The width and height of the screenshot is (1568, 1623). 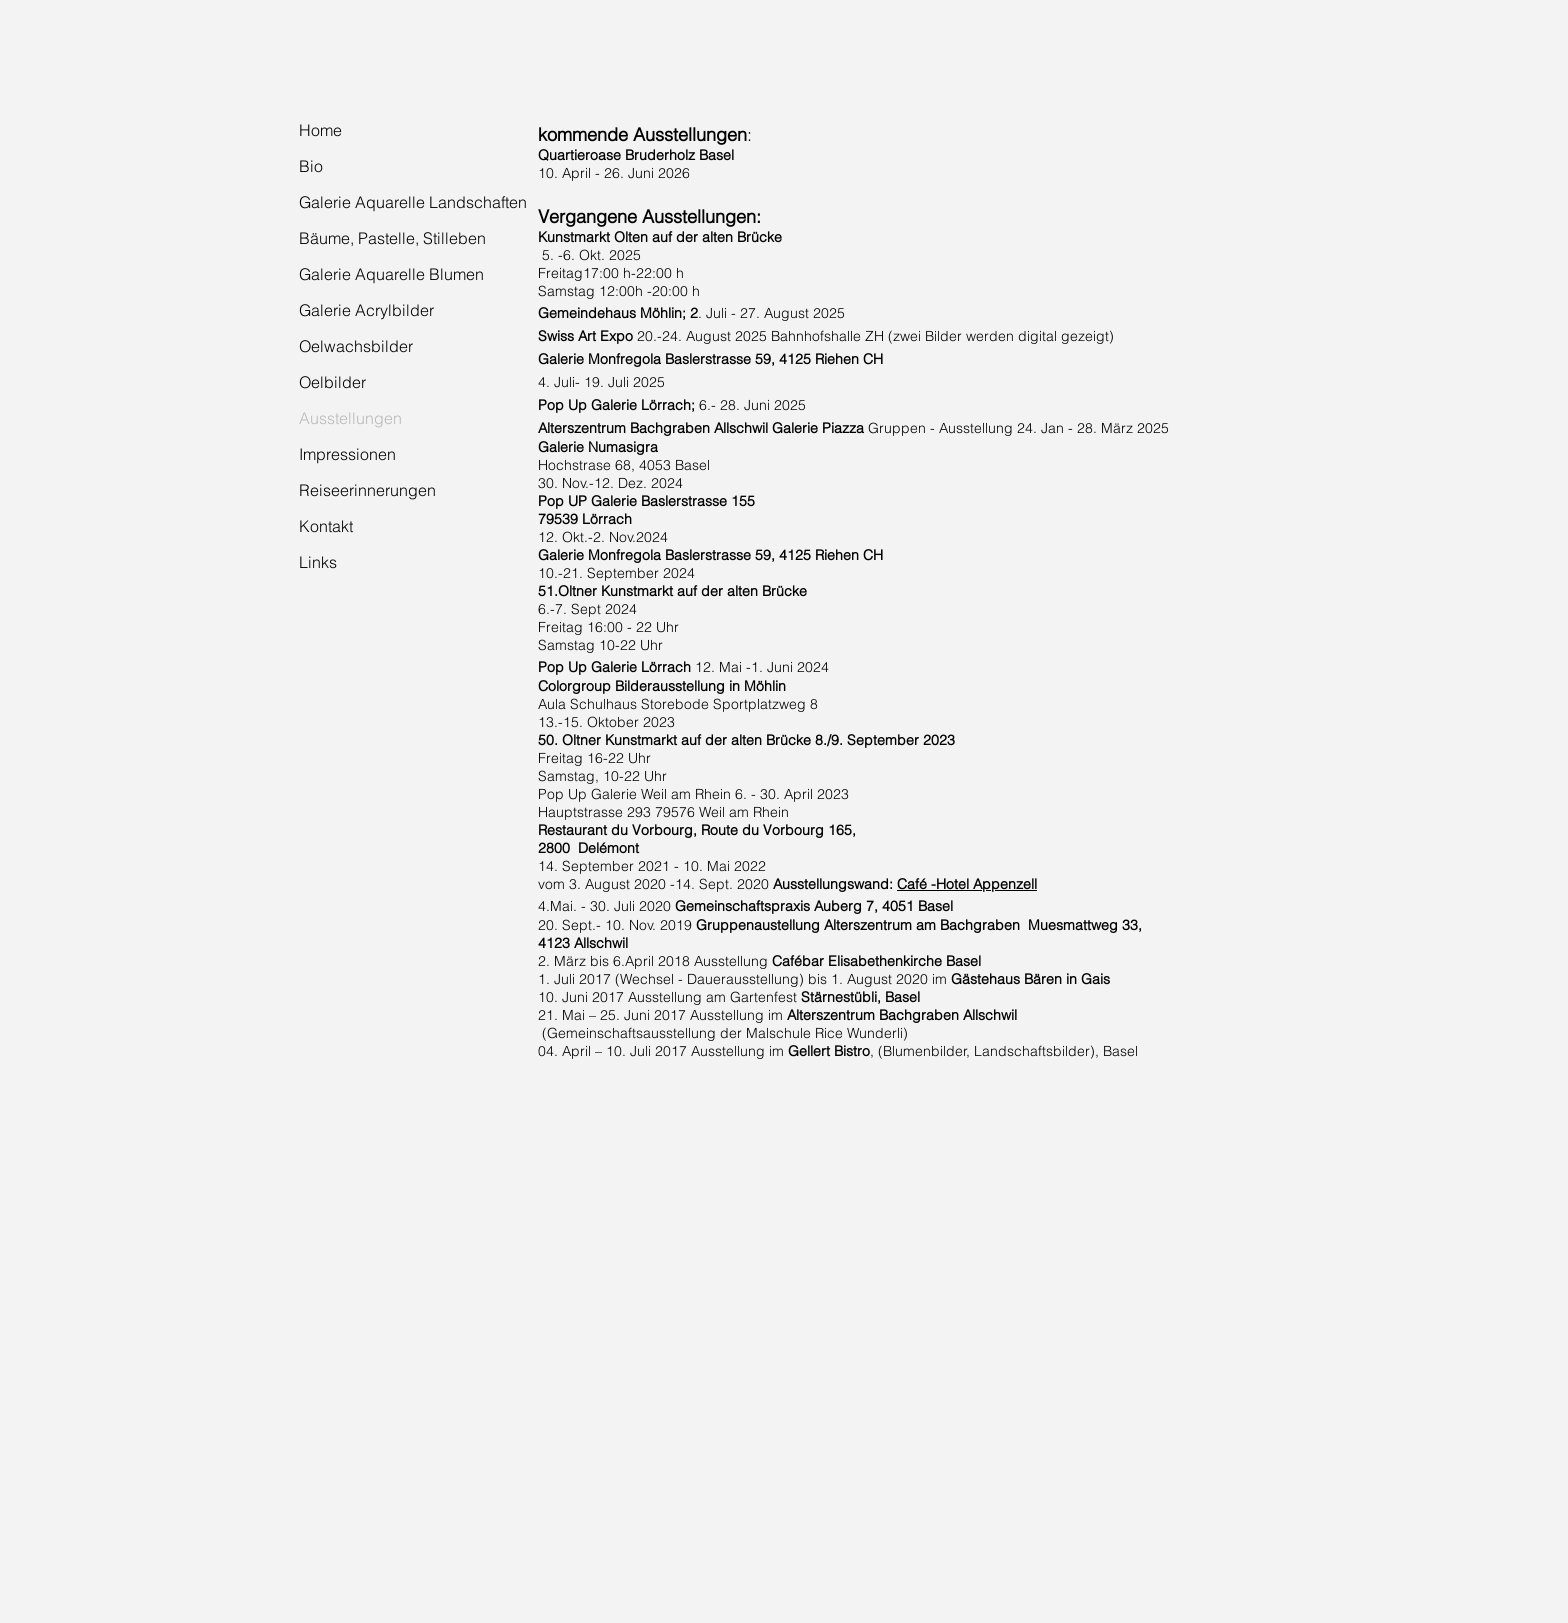 I want to click on Galerie Aquarelle Blumen, so click(x=391, y=274).